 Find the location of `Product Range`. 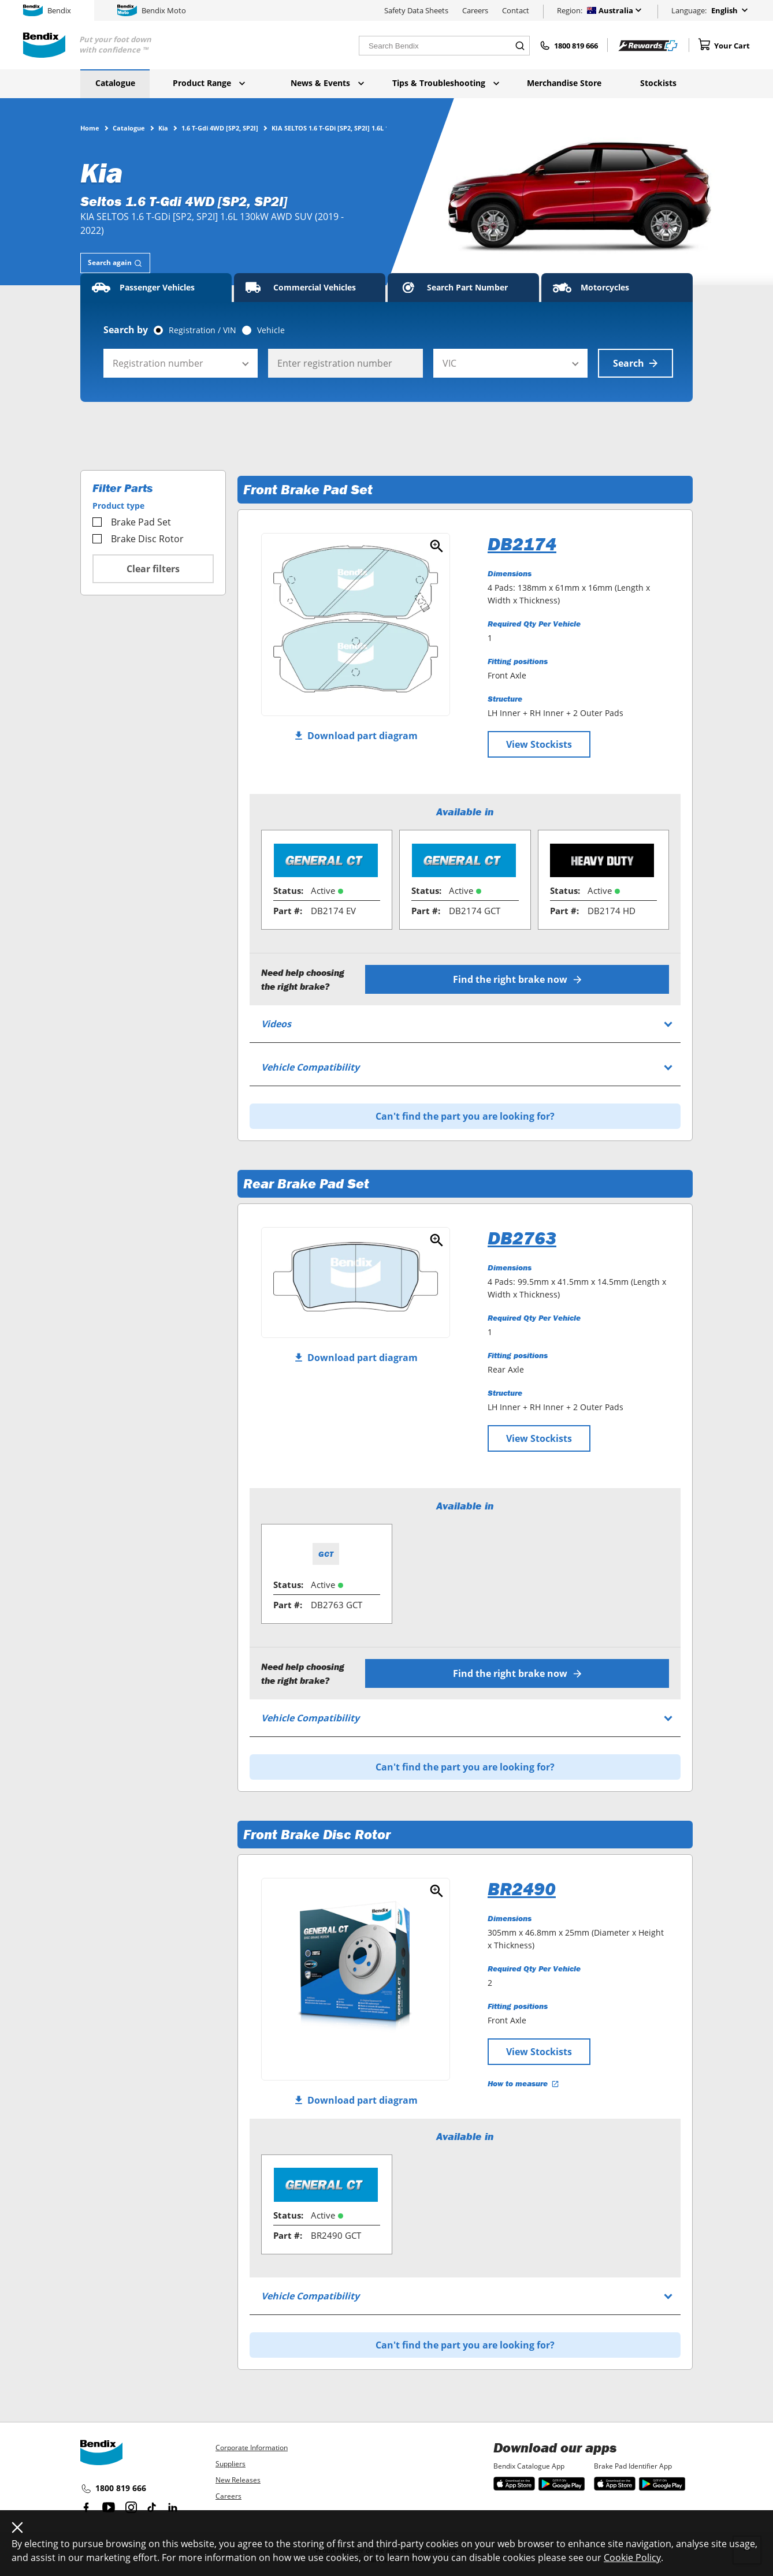

Product Range is located at coordinates (209, 82).